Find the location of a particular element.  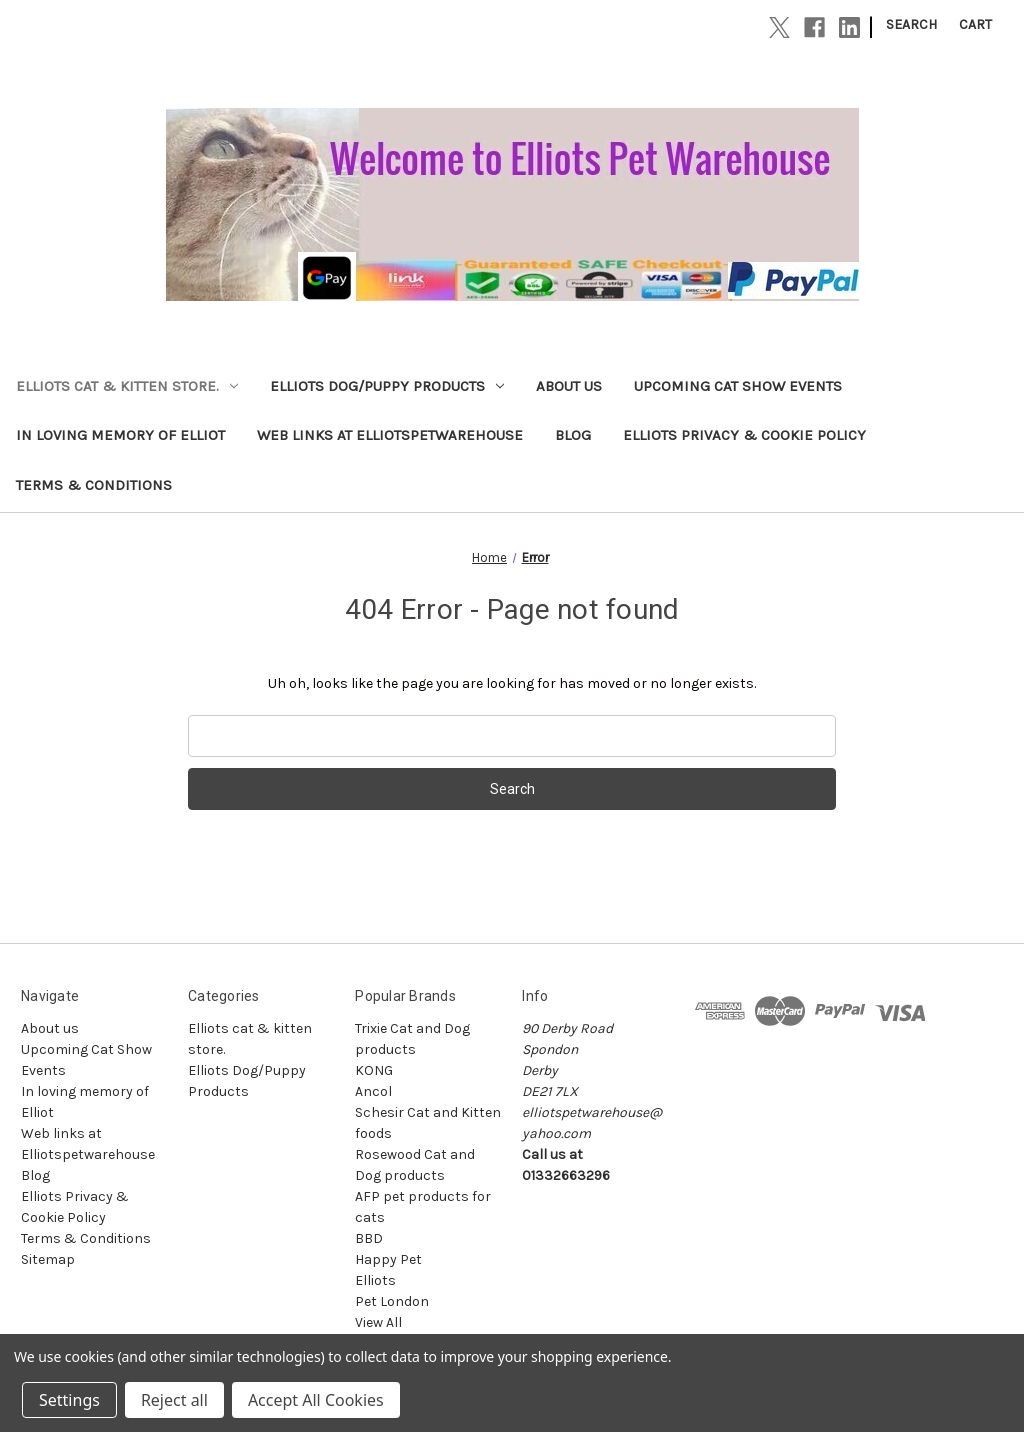

Terms & Conditions is located at coordinates (94, 485).